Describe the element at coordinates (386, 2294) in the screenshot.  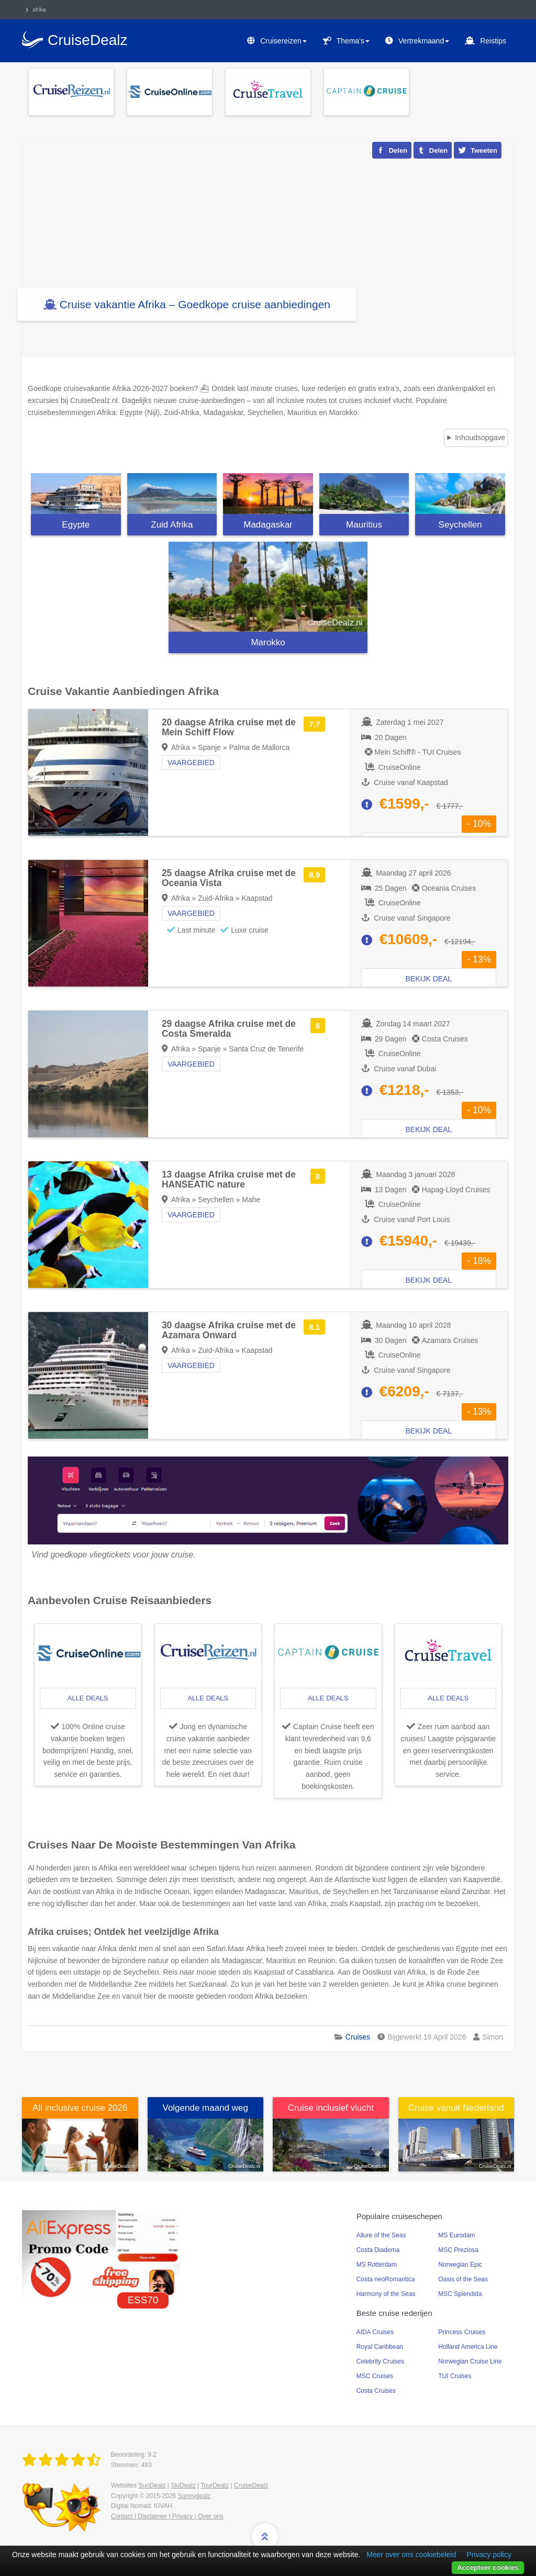
I see `Harmony of the Seas` at that location.